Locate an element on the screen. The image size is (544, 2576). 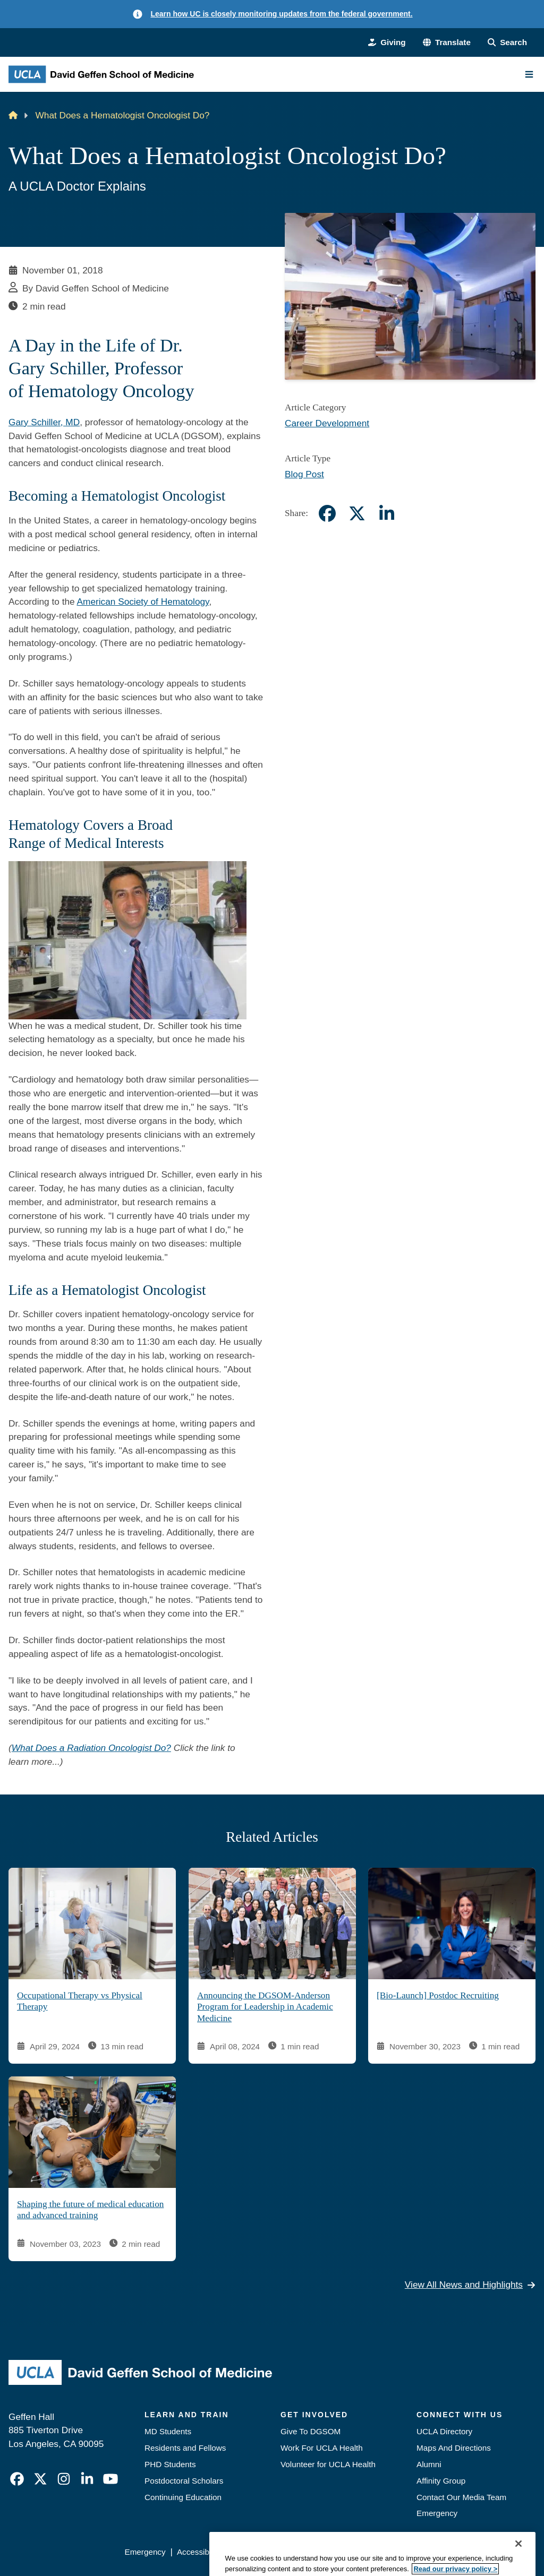
Emergency is located at coordinates (436, 2513).